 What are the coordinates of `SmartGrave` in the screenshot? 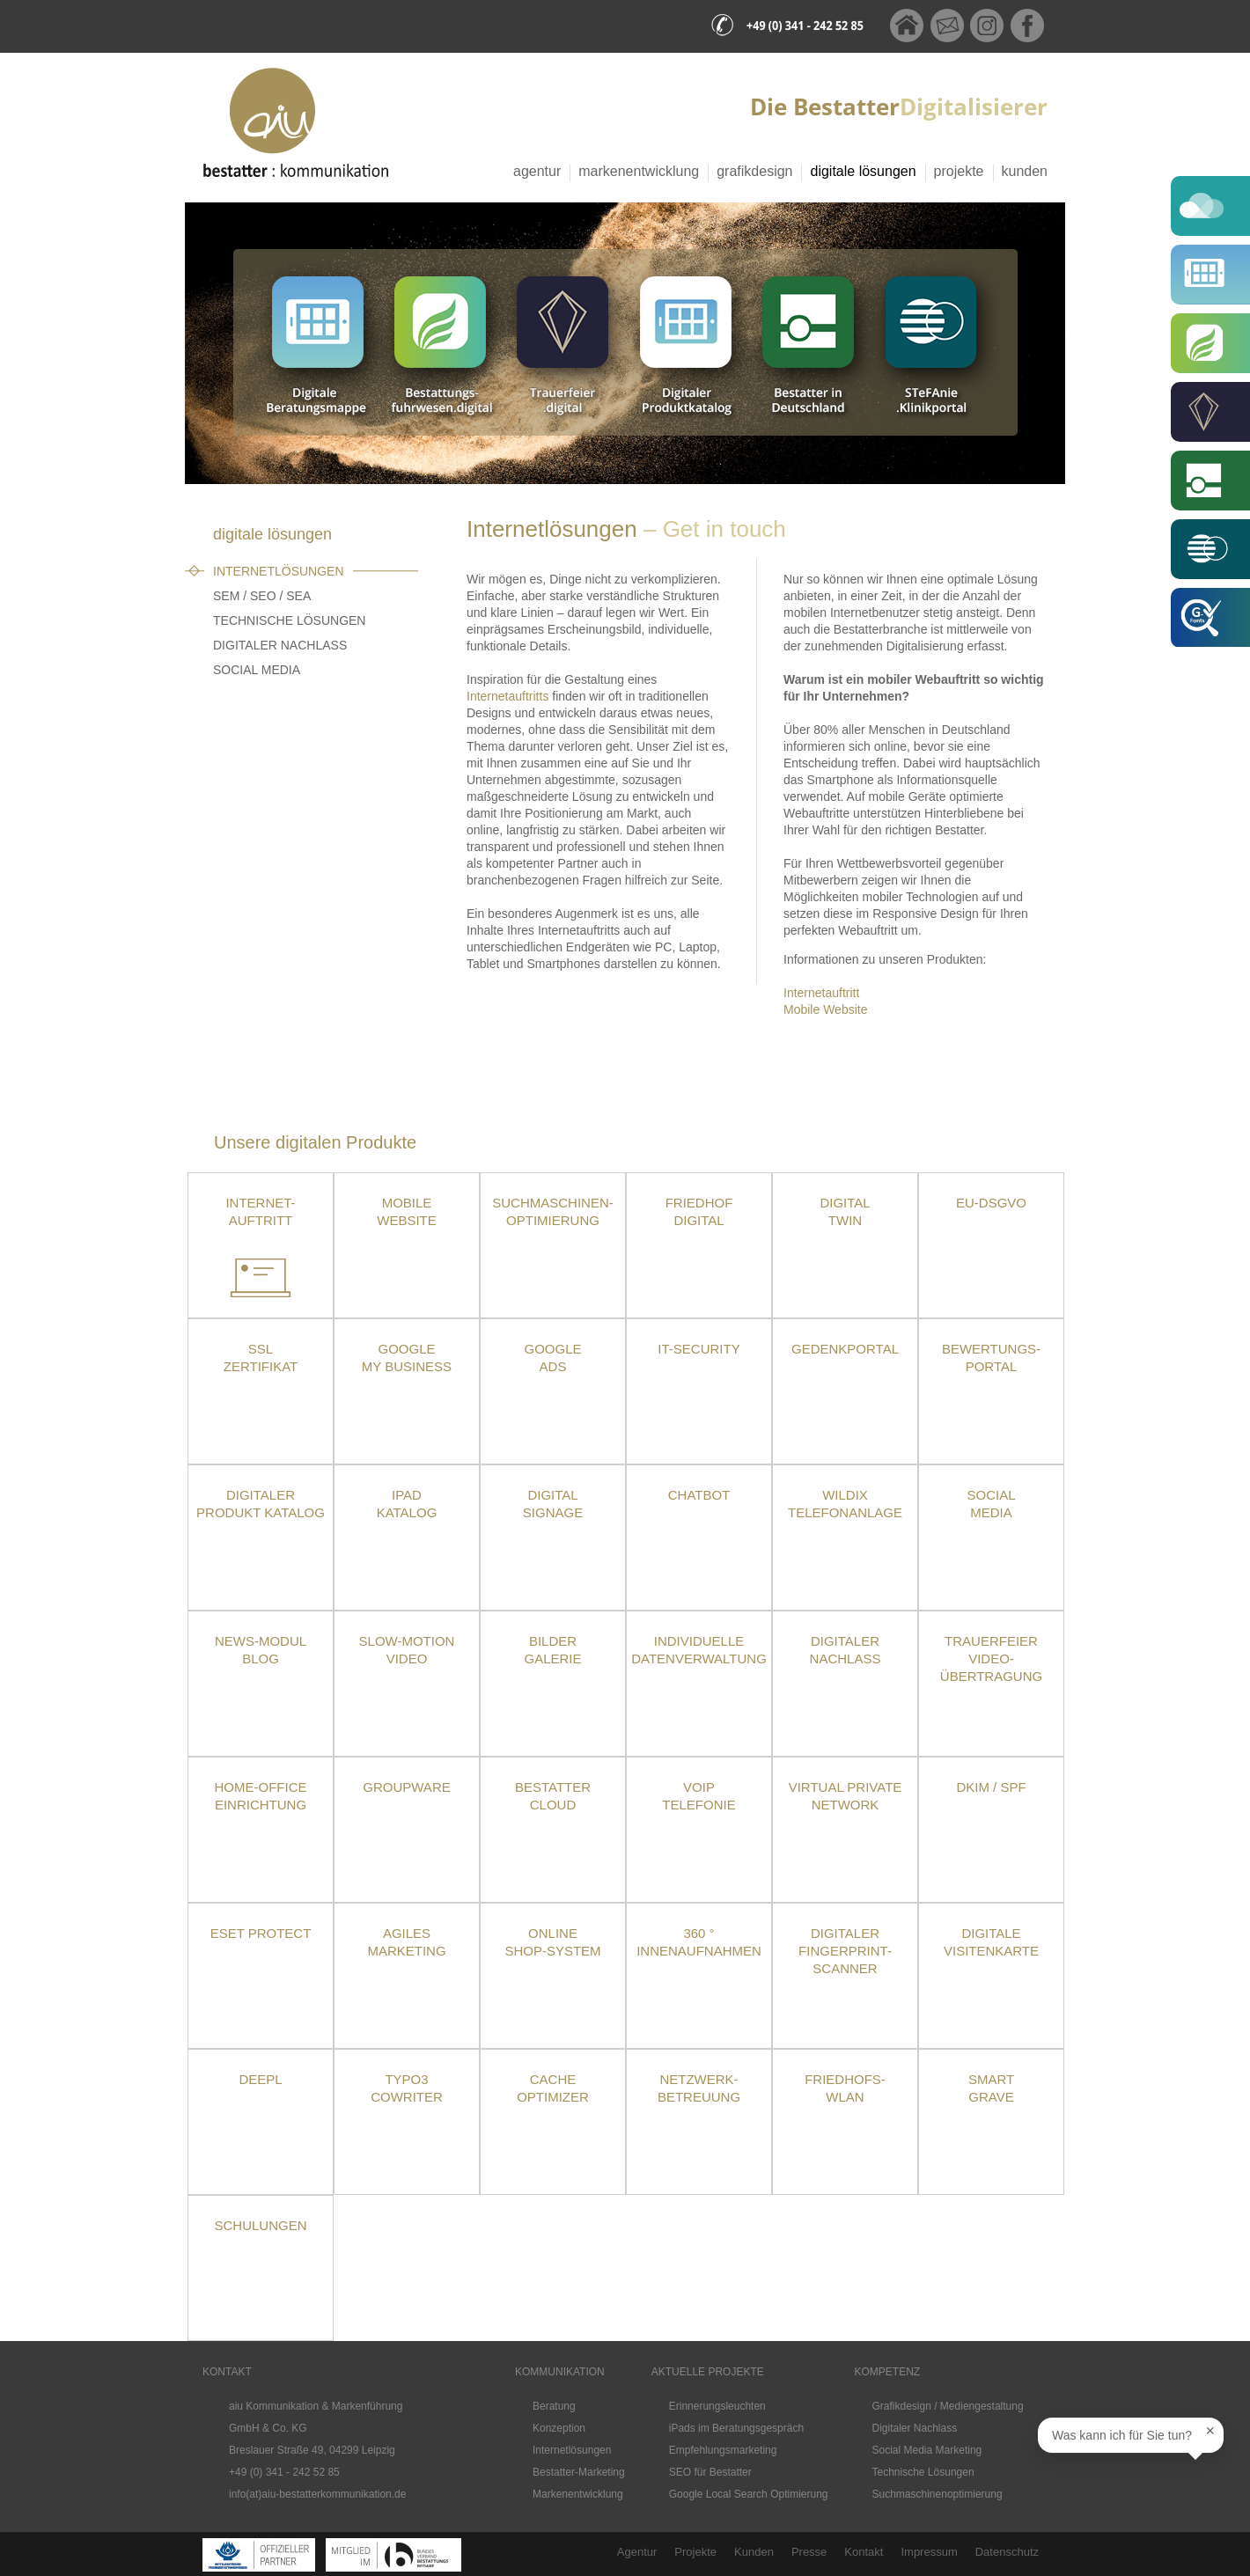 It's located at (991, 2088).